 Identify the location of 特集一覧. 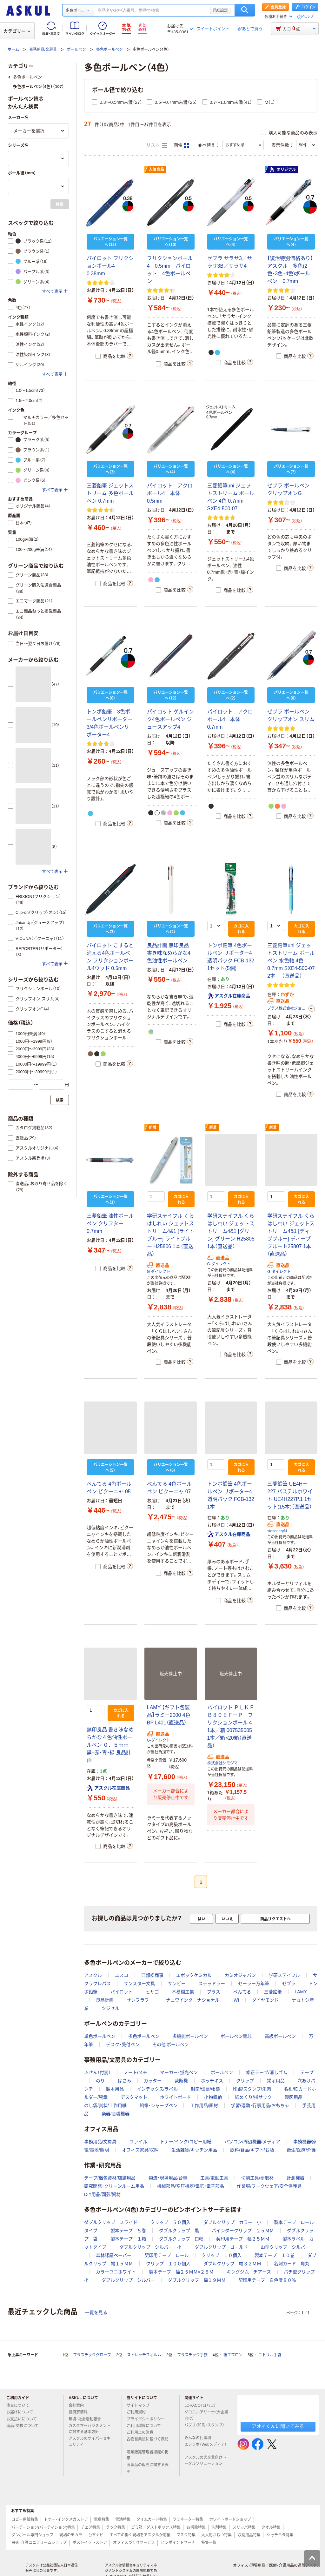
(208, 2542).